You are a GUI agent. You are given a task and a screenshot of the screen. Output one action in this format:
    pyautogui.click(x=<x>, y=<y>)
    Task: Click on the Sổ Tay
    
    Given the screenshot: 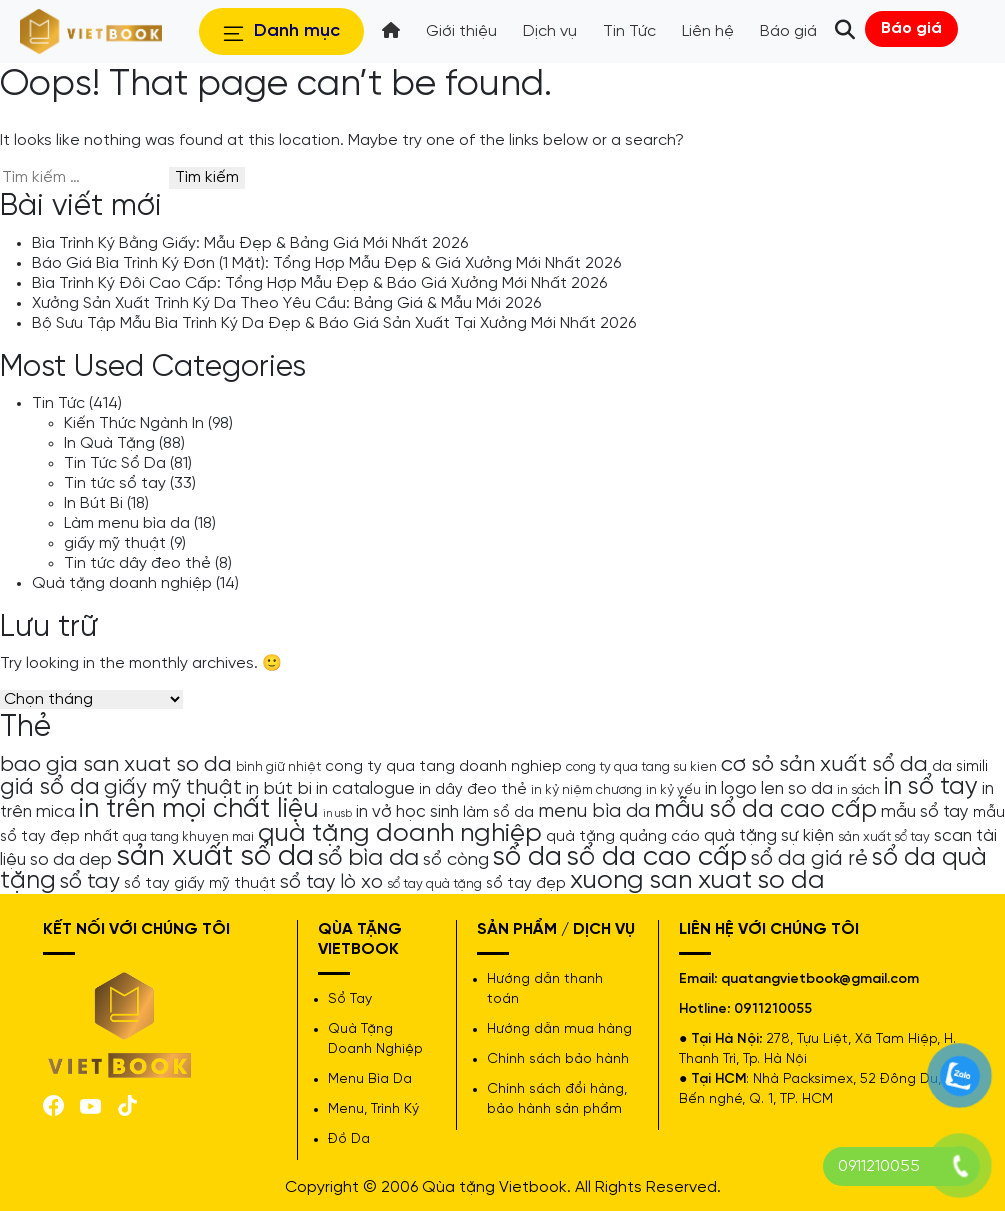 What is the action you would take?
    pyautogui.click(x=350, y=999)
    